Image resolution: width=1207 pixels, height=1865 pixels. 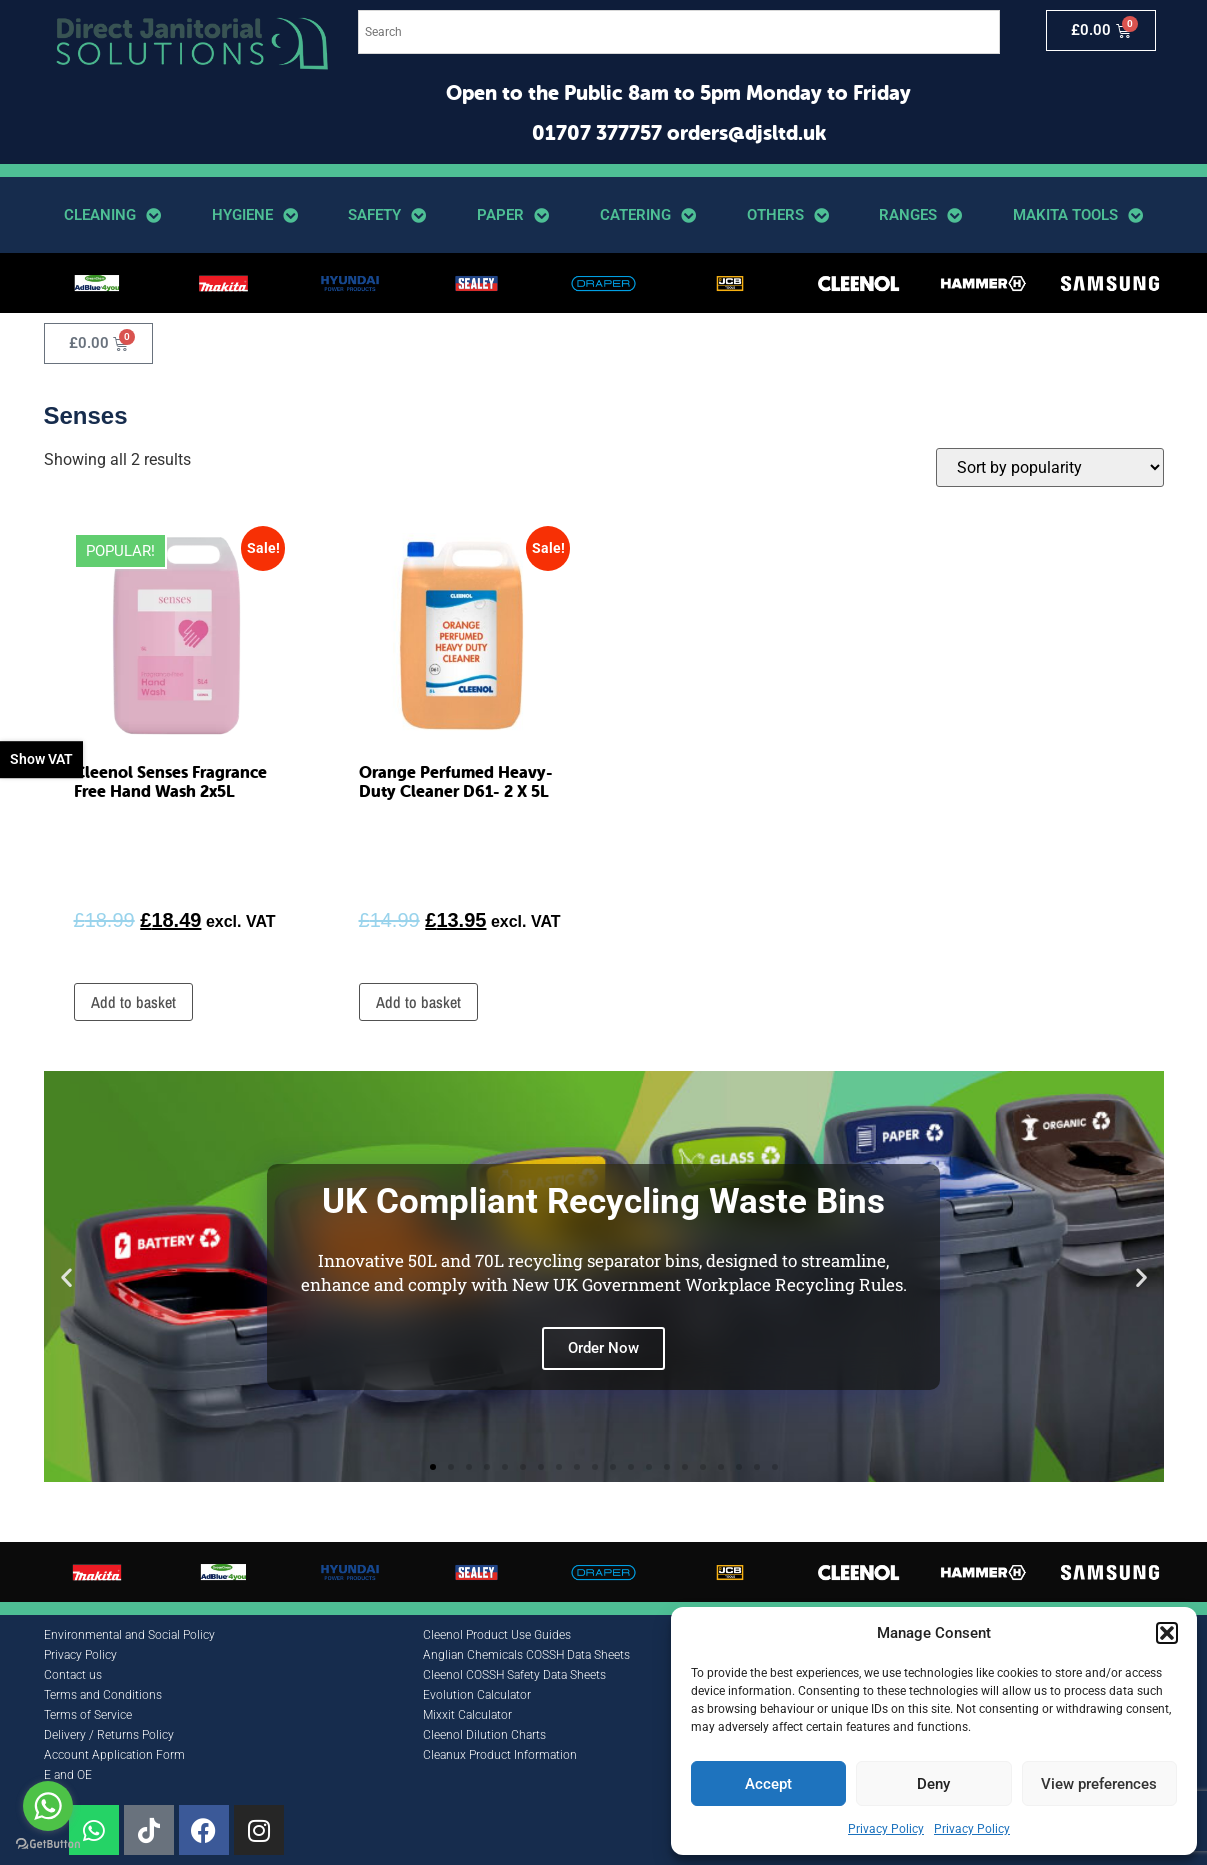 What do you see at coordinates (768, 1784) in the screenshot?
I see `Accept` at bounding box center [768, 1784].